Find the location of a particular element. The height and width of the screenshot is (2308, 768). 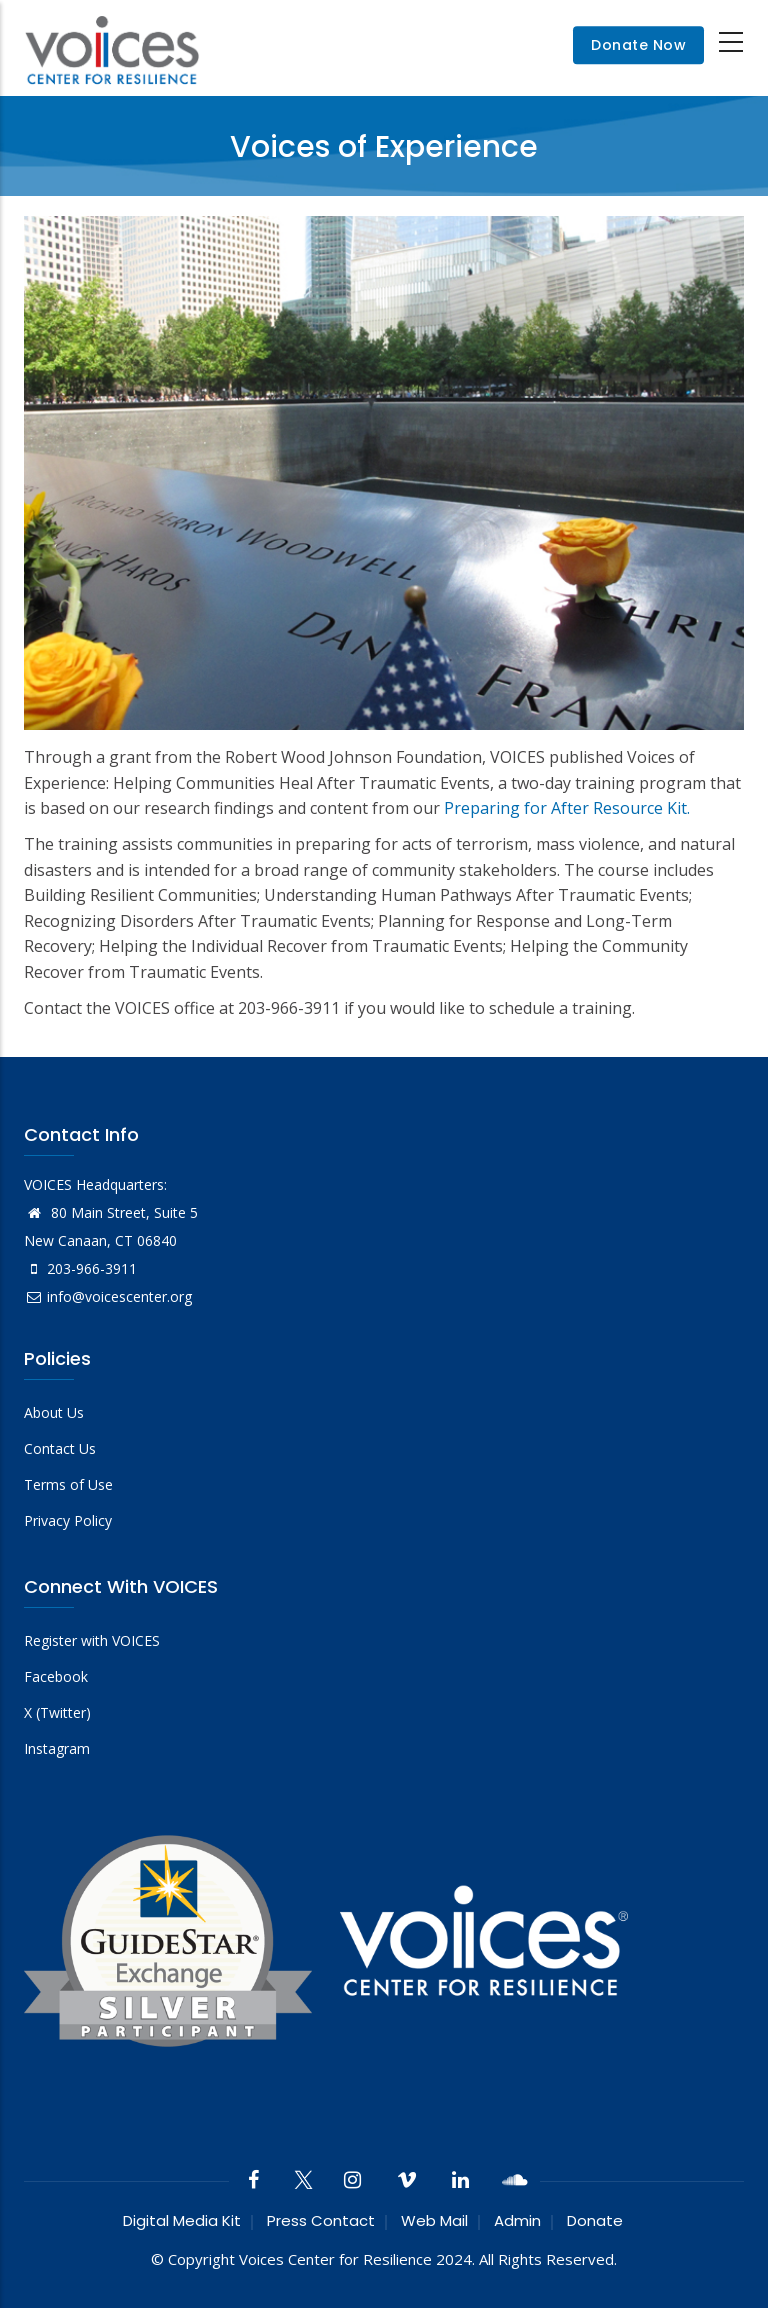

Donate is located at coordinates (595, 2220).